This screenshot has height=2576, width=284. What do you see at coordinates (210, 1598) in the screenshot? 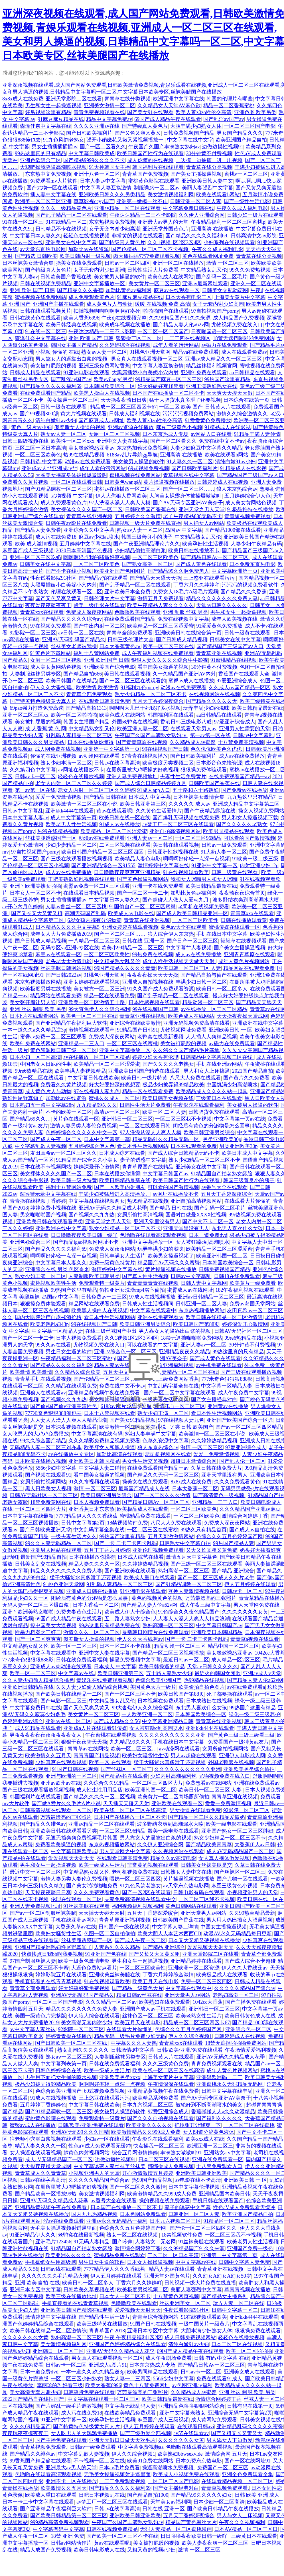
I see `万茜最漂亮的三张照片` at bounding box center [210, 1598].